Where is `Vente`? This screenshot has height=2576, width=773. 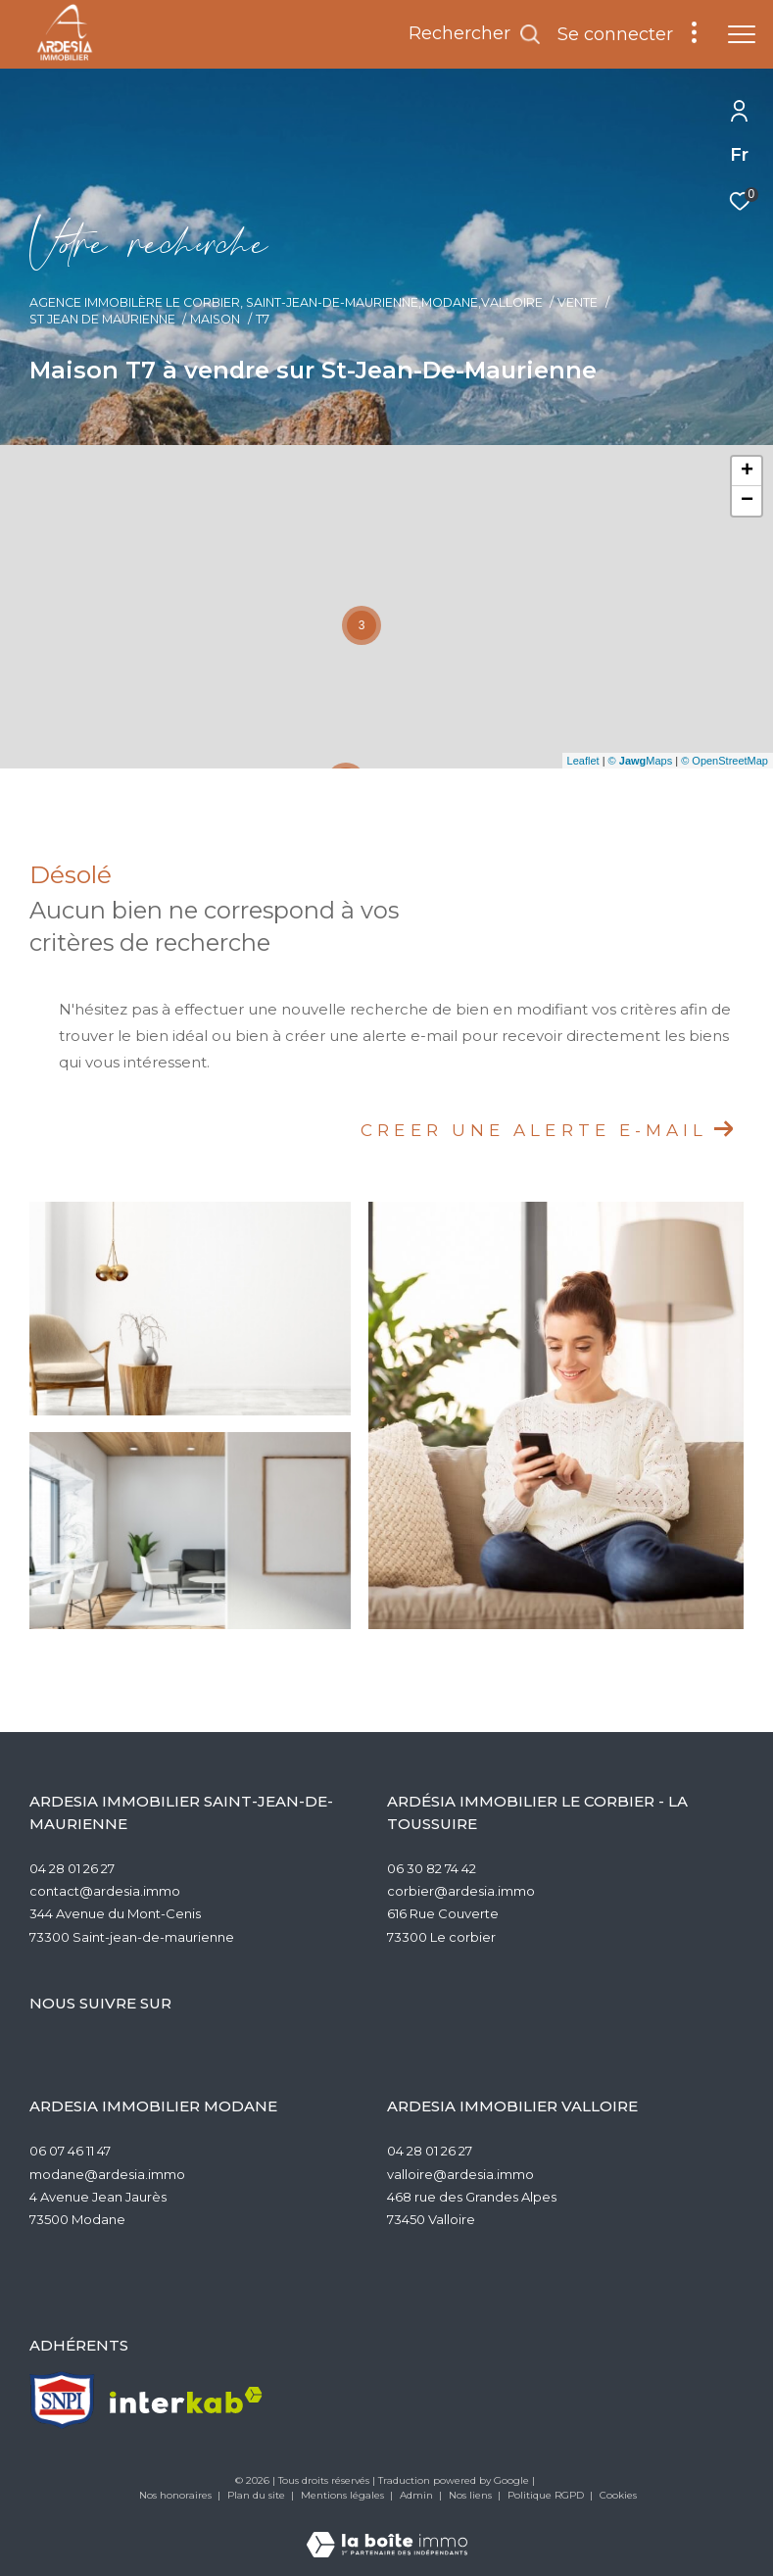 Vente is located at coordinates (577, 302).